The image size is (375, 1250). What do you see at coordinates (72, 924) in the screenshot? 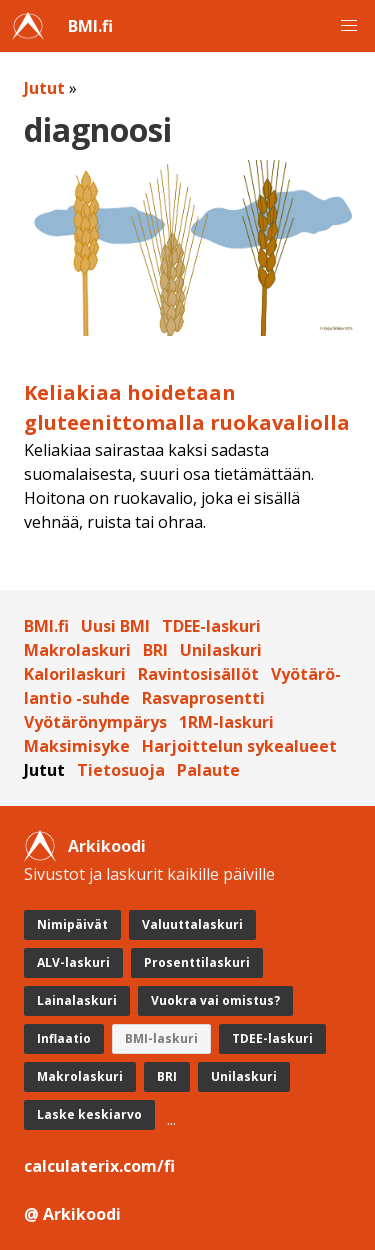
I see `Nimipäivät` at bounding box center [72, 924].